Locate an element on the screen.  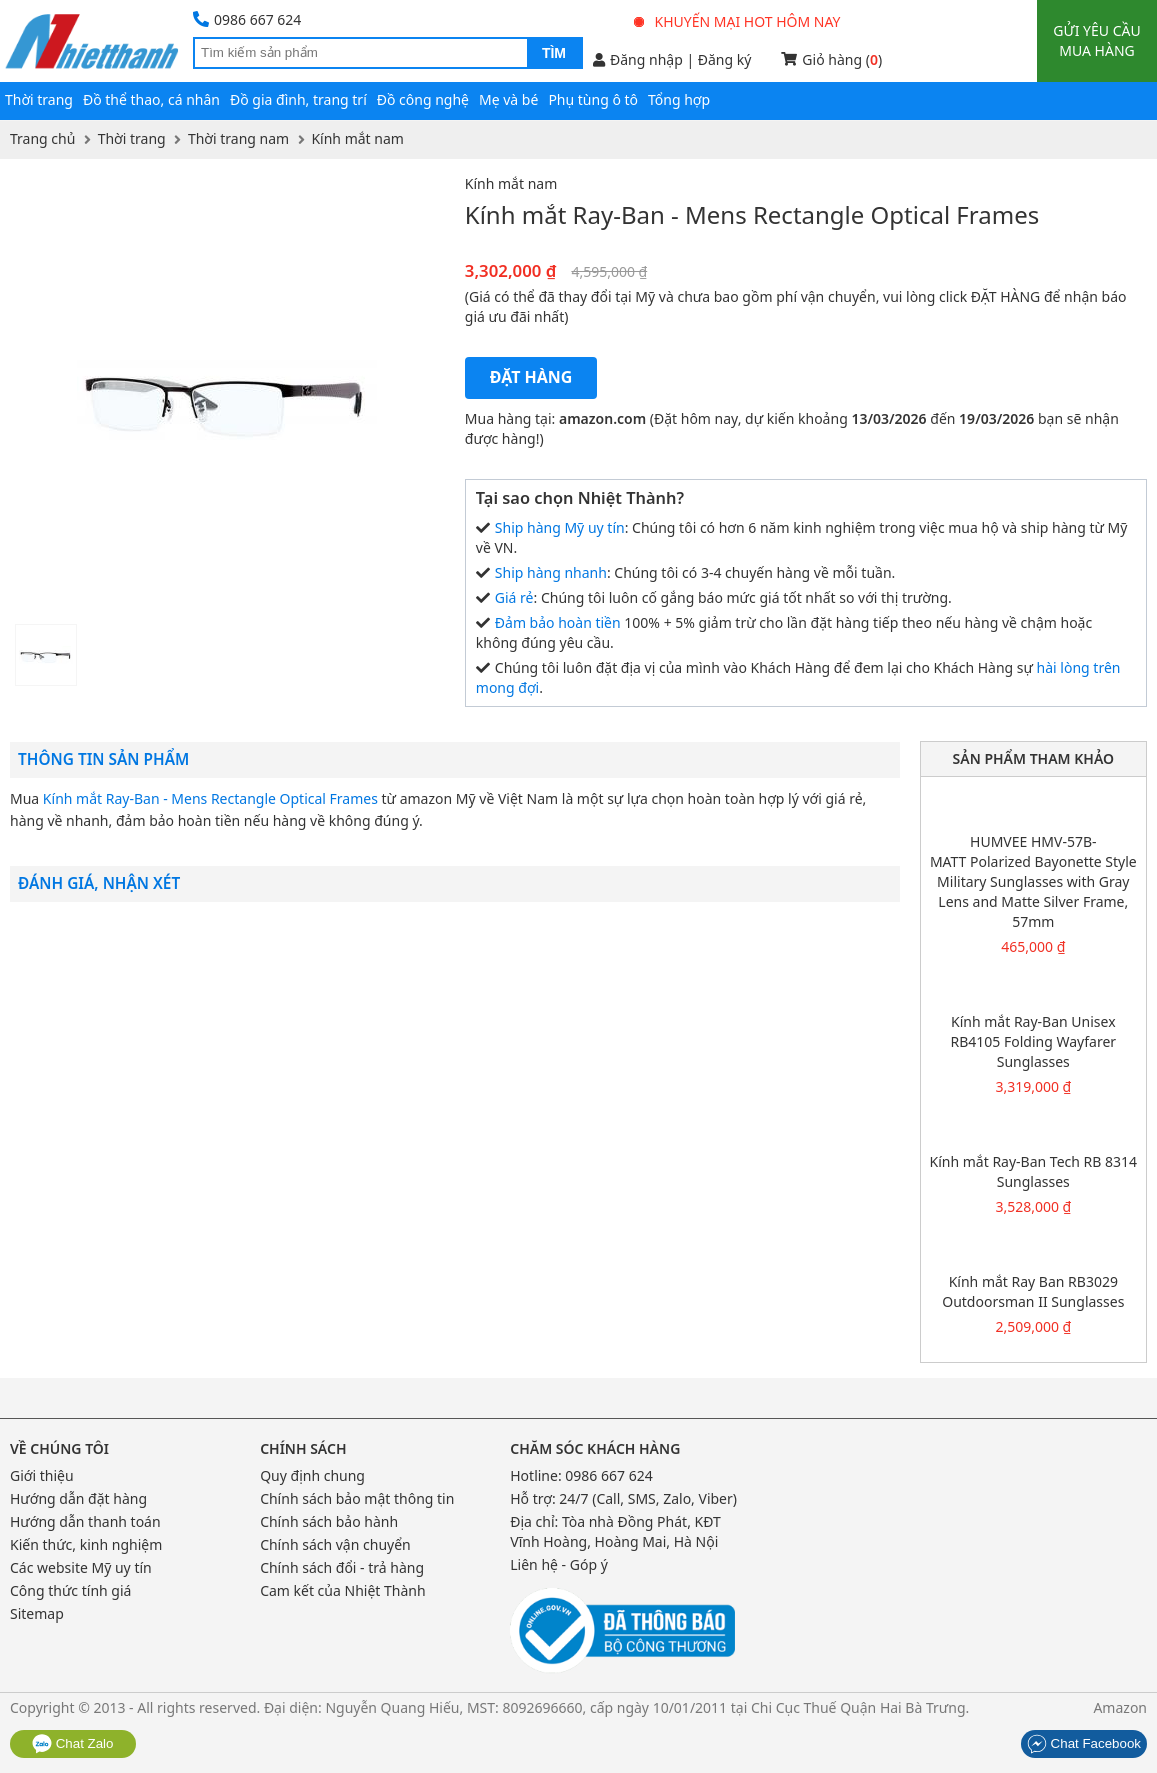
Chính sách vận chuyển is located at coordinates (335, 1544).